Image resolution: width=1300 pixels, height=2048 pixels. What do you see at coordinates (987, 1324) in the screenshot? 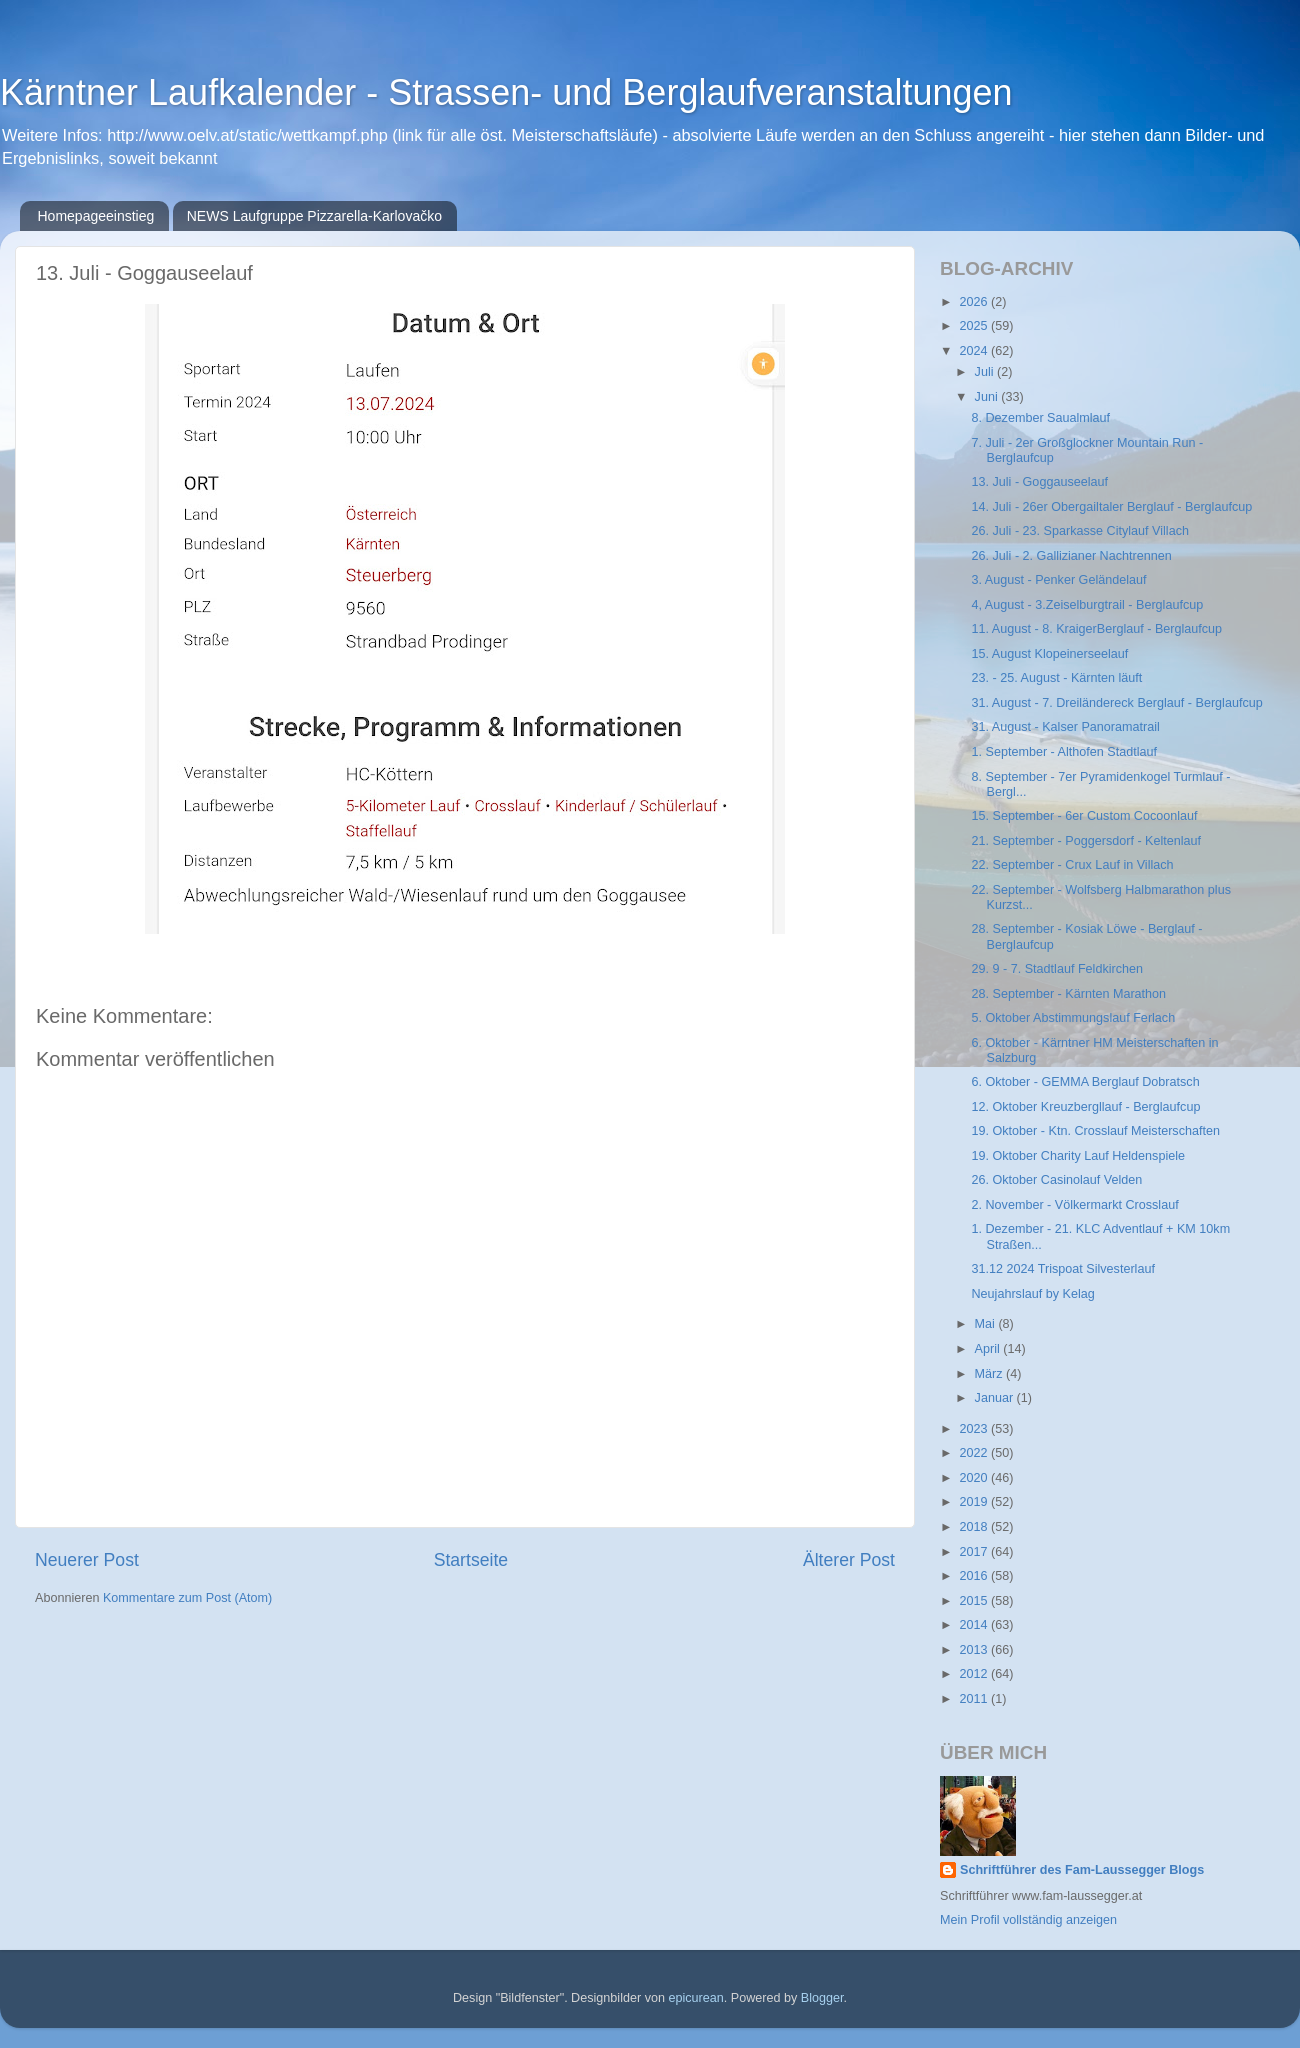
I see `Mai` at bounding box center [987, 1324].